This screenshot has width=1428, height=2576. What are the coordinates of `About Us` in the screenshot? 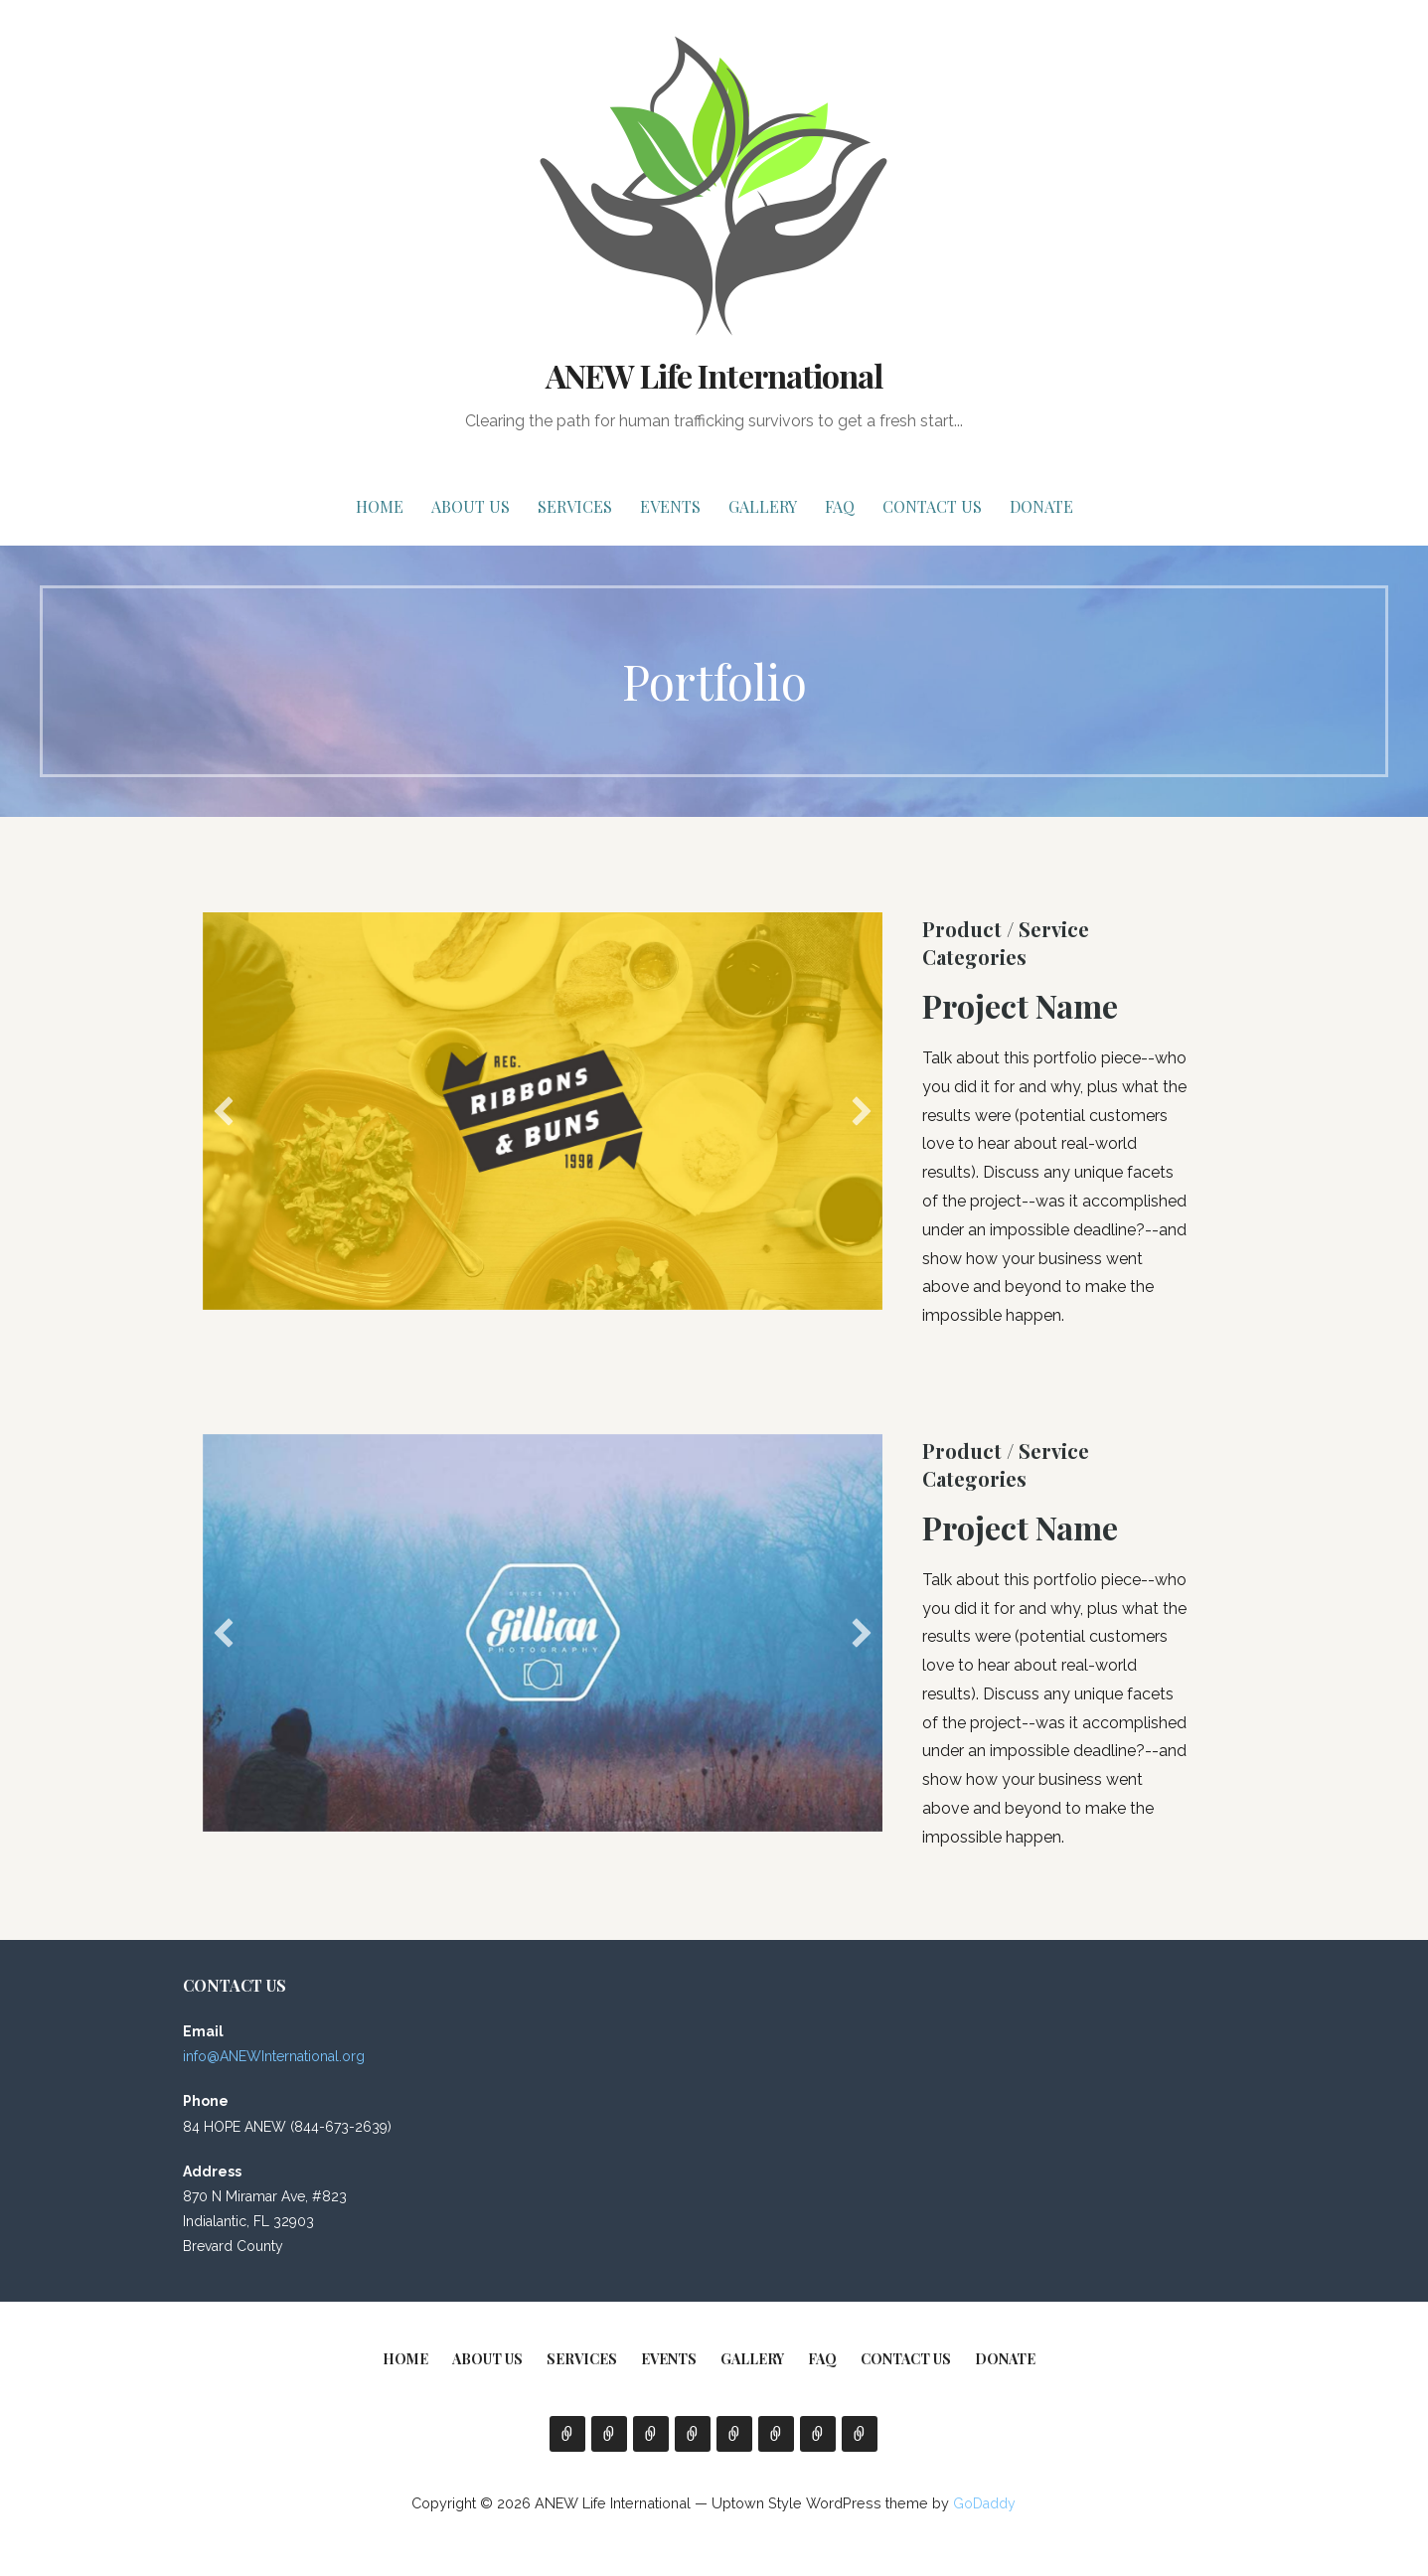 It's located at (470, 506).